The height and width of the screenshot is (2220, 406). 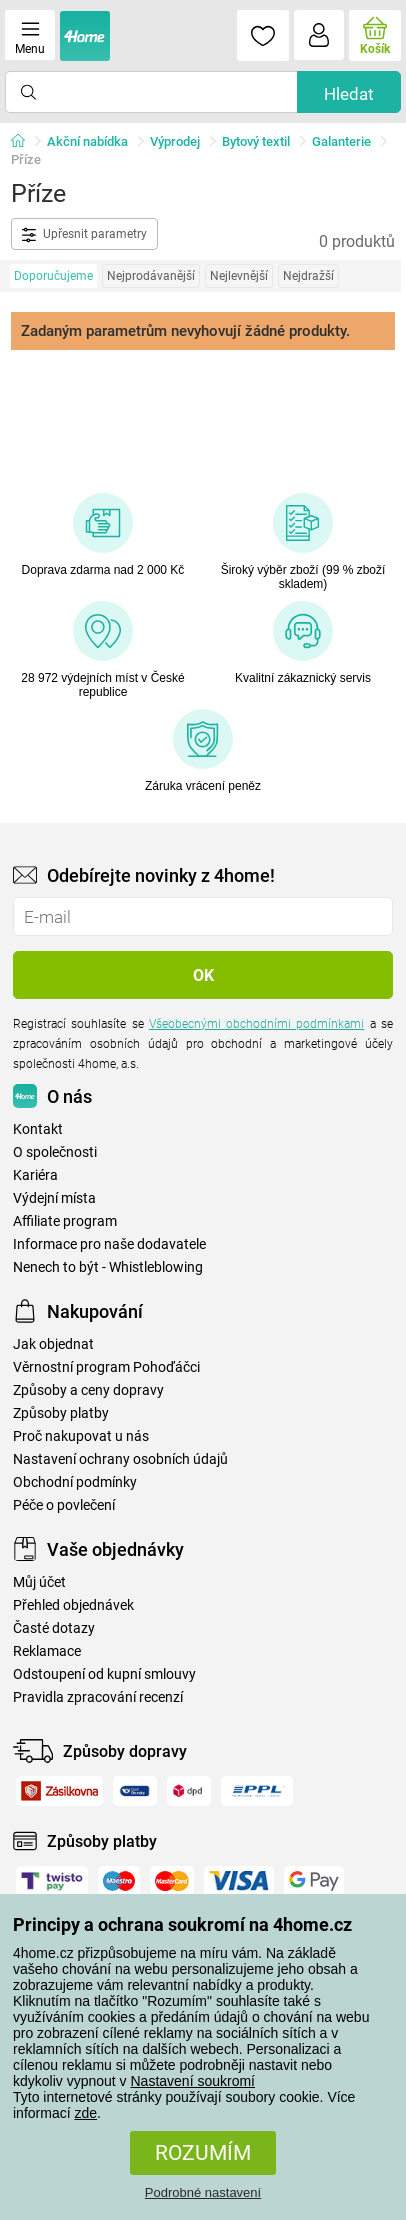 I want to click on Výprodej, so click(x=175, y=141).